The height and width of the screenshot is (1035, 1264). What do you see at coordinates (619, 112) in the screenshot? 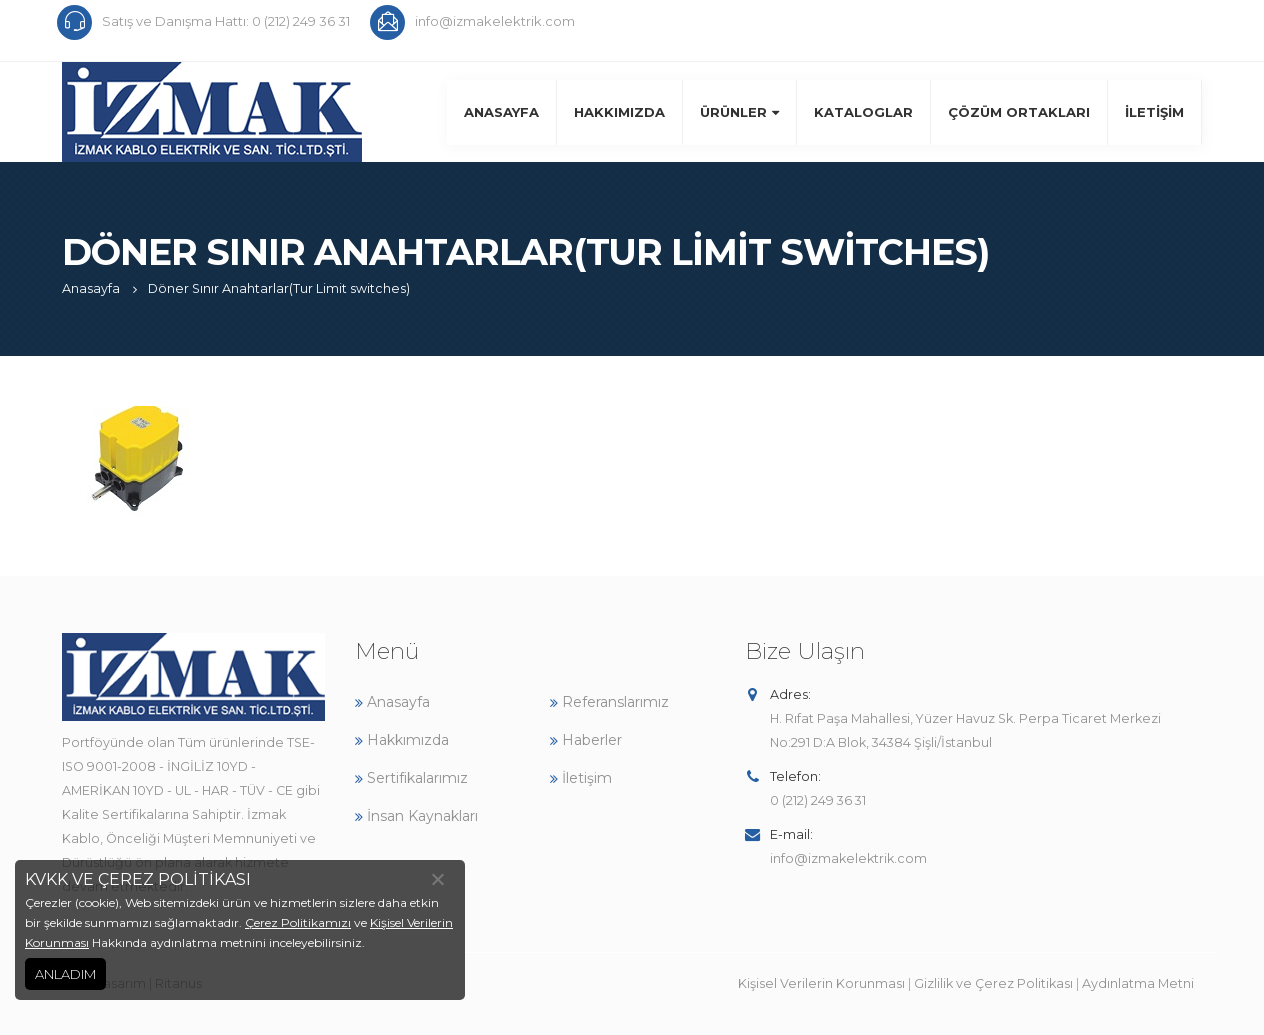
I see `Hakkımızda` at bounding box center [619, 112].